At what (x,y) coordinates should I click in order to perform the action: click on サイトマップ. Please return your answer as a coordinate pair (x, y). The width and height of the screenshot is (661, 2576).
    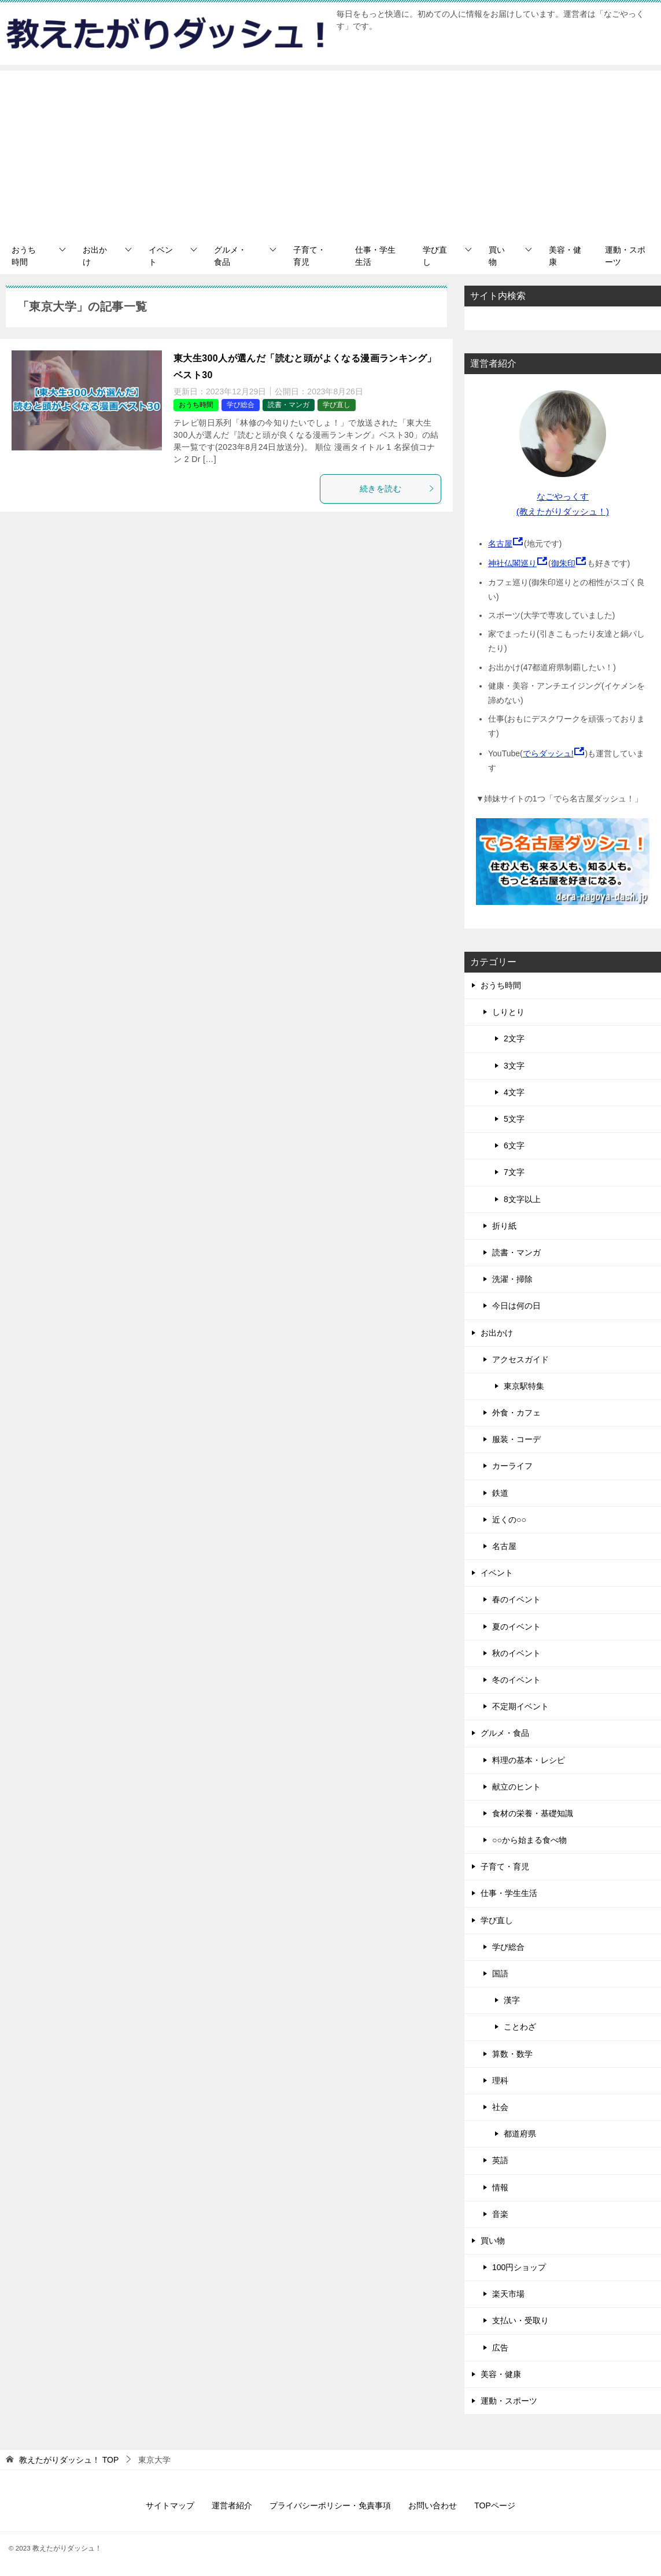
    Looking at the image, I should click on (170, 2505).